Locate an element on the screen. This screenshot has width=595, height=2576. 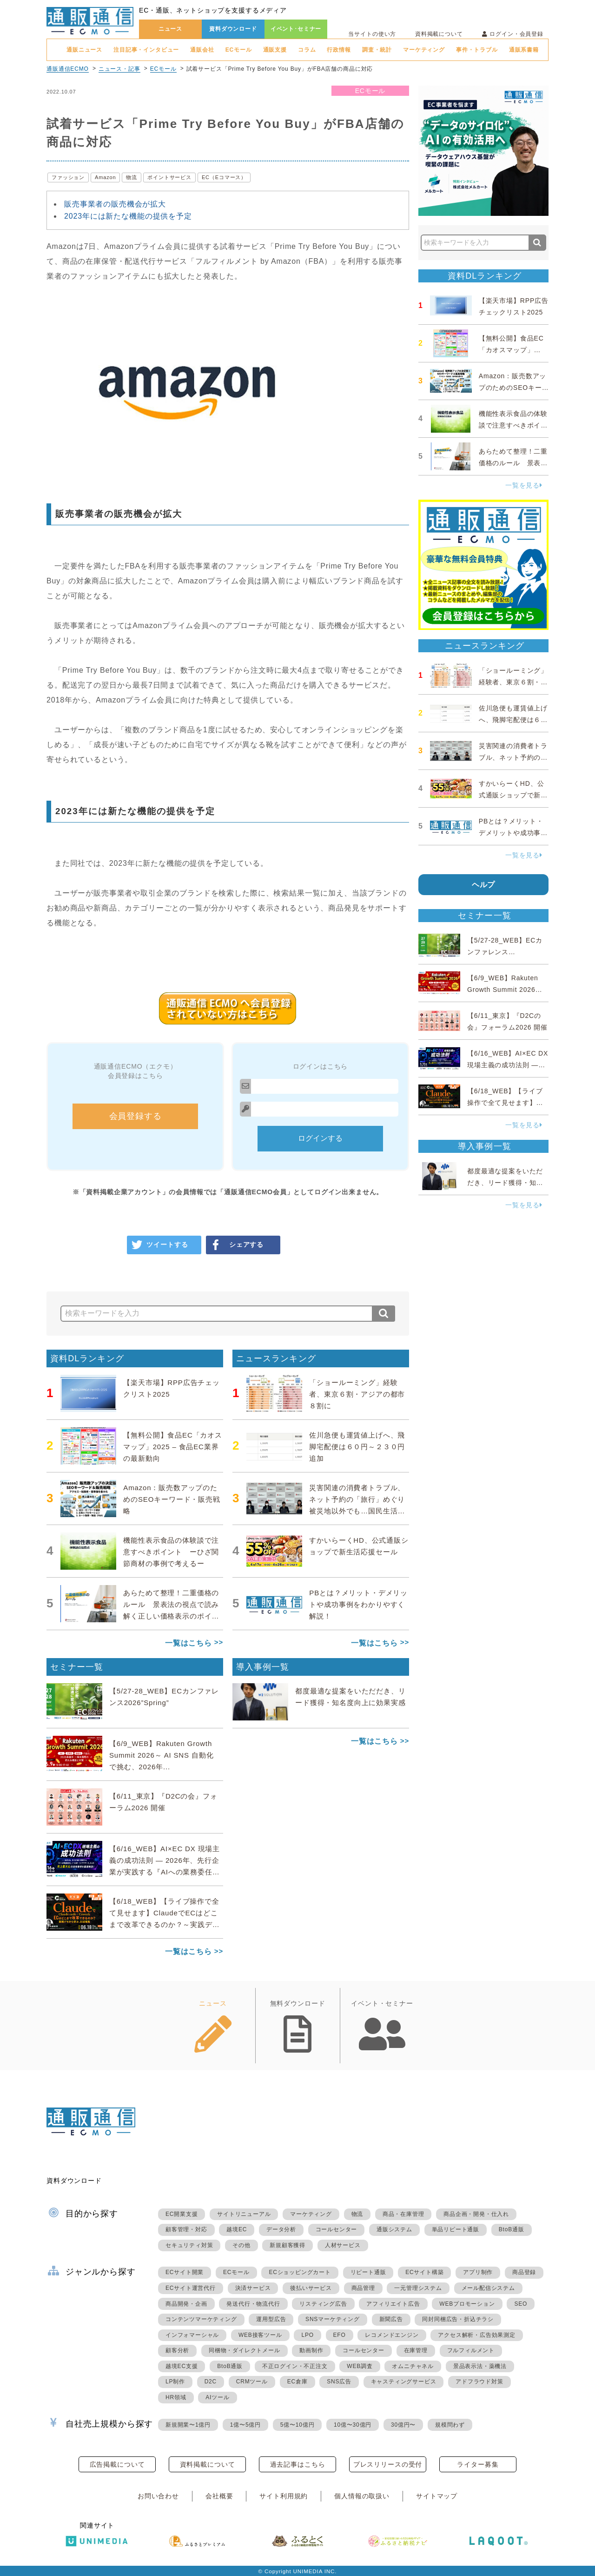
発送代行・物流代行 is located at coordinates (253, 2304).